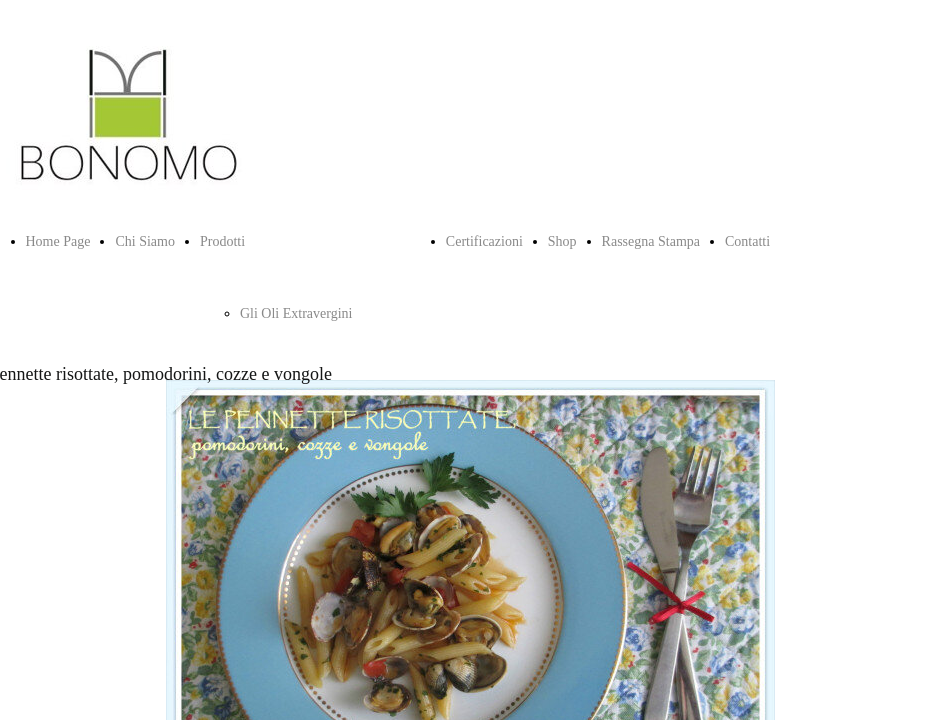  Describe the element at coordinates (145, 241) in the screenshot. I see `Chi Siamo` at that location.